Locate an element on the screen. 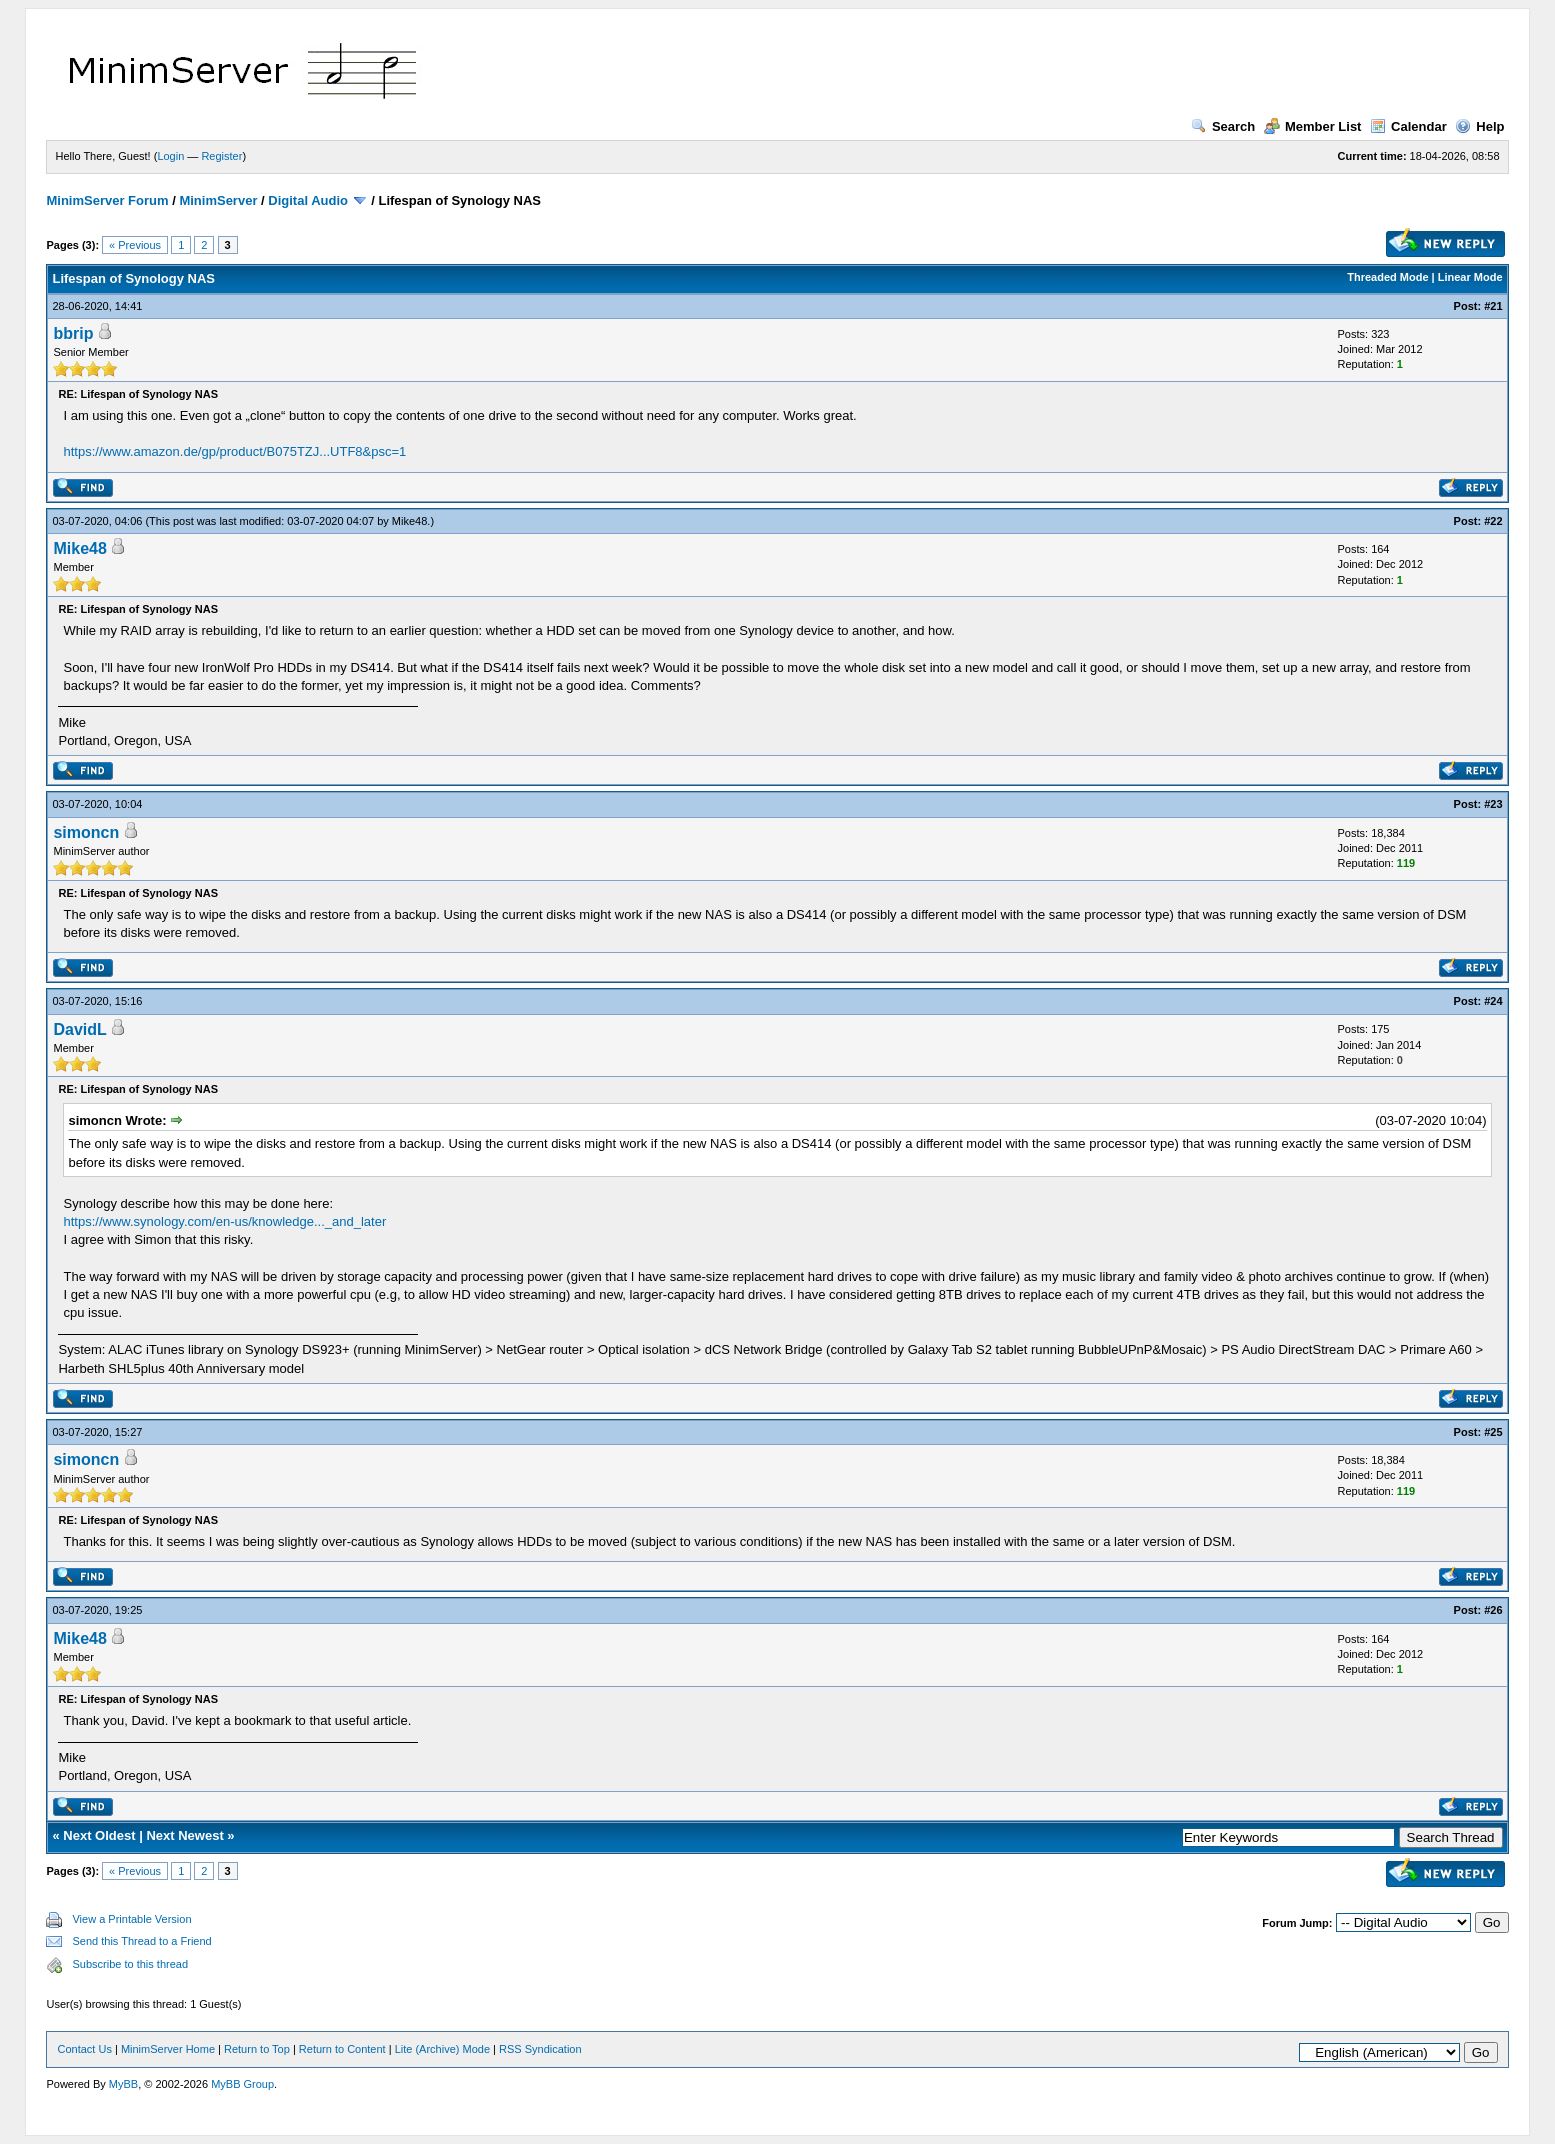  Login is located at coordinates (170, 156).